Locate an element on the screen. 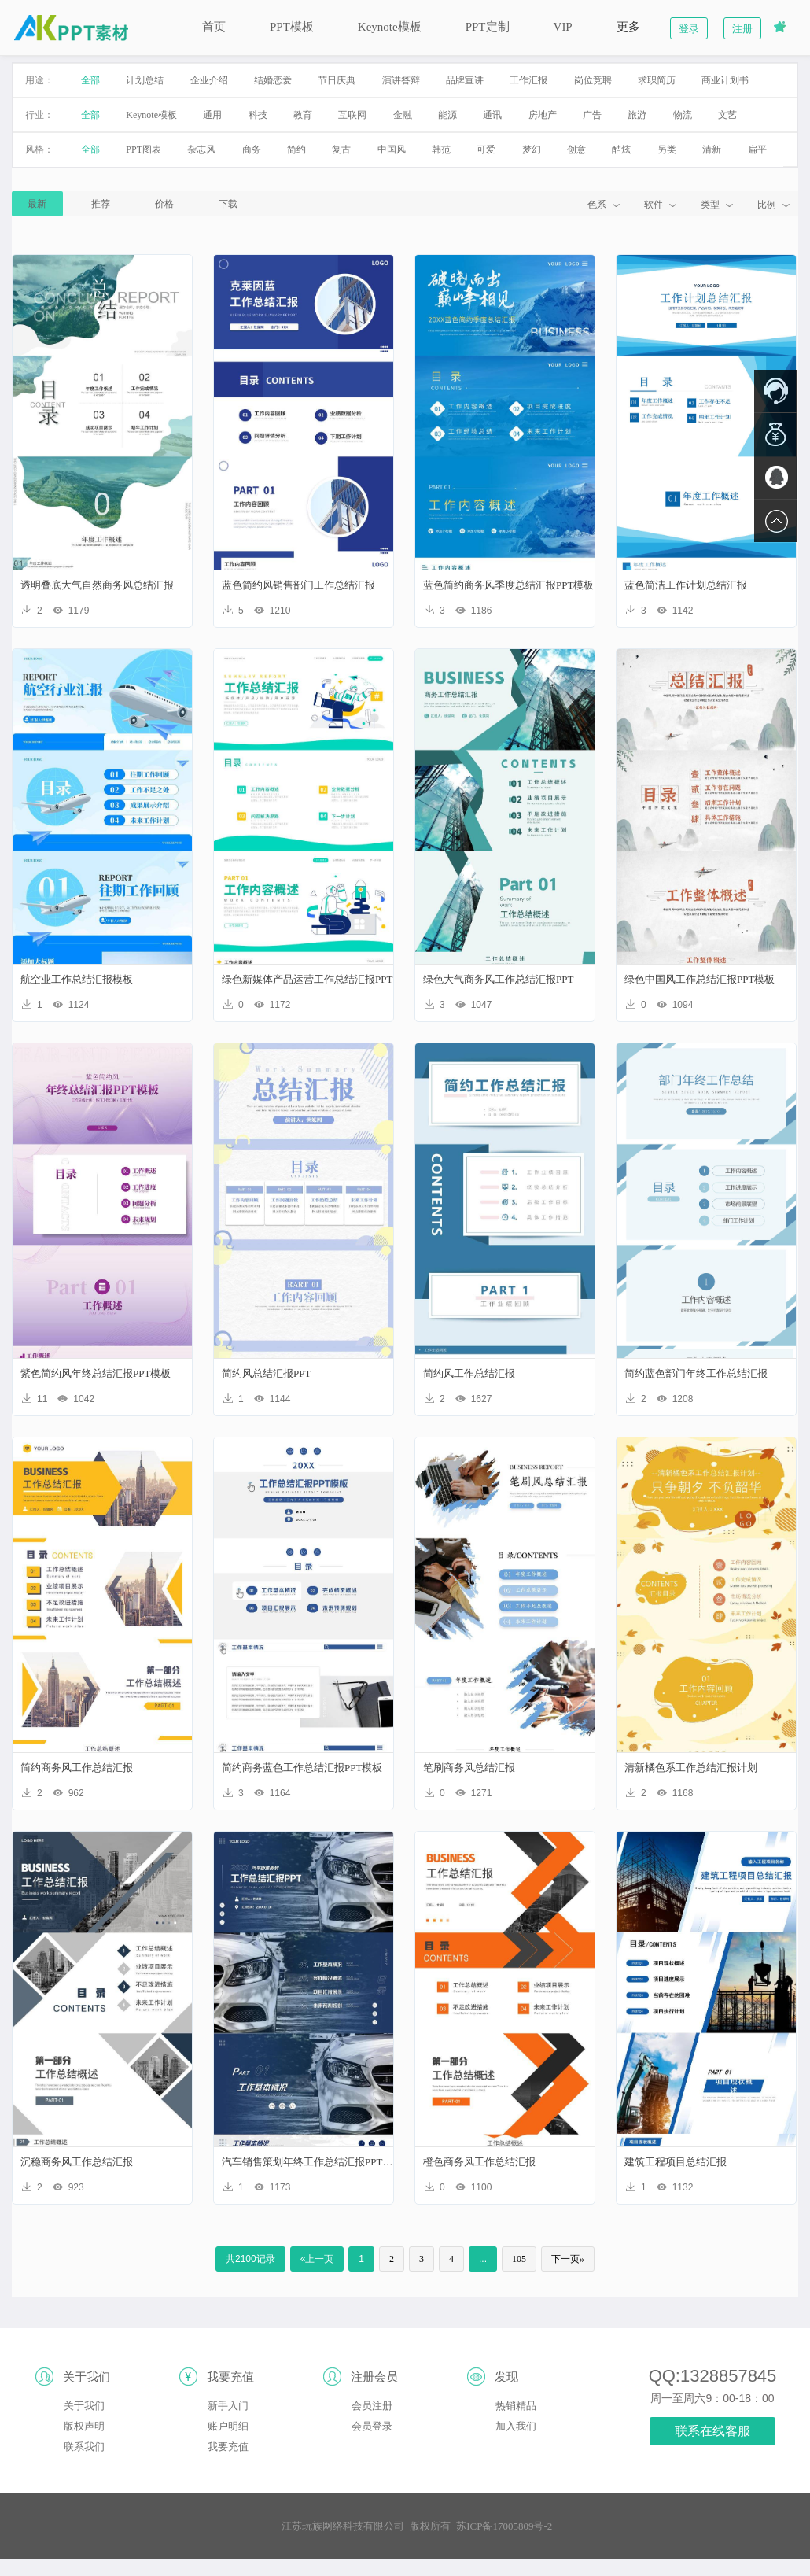 This screenshot has height=2576, width=810. 计划总结 is located at coordinates (145, 80).